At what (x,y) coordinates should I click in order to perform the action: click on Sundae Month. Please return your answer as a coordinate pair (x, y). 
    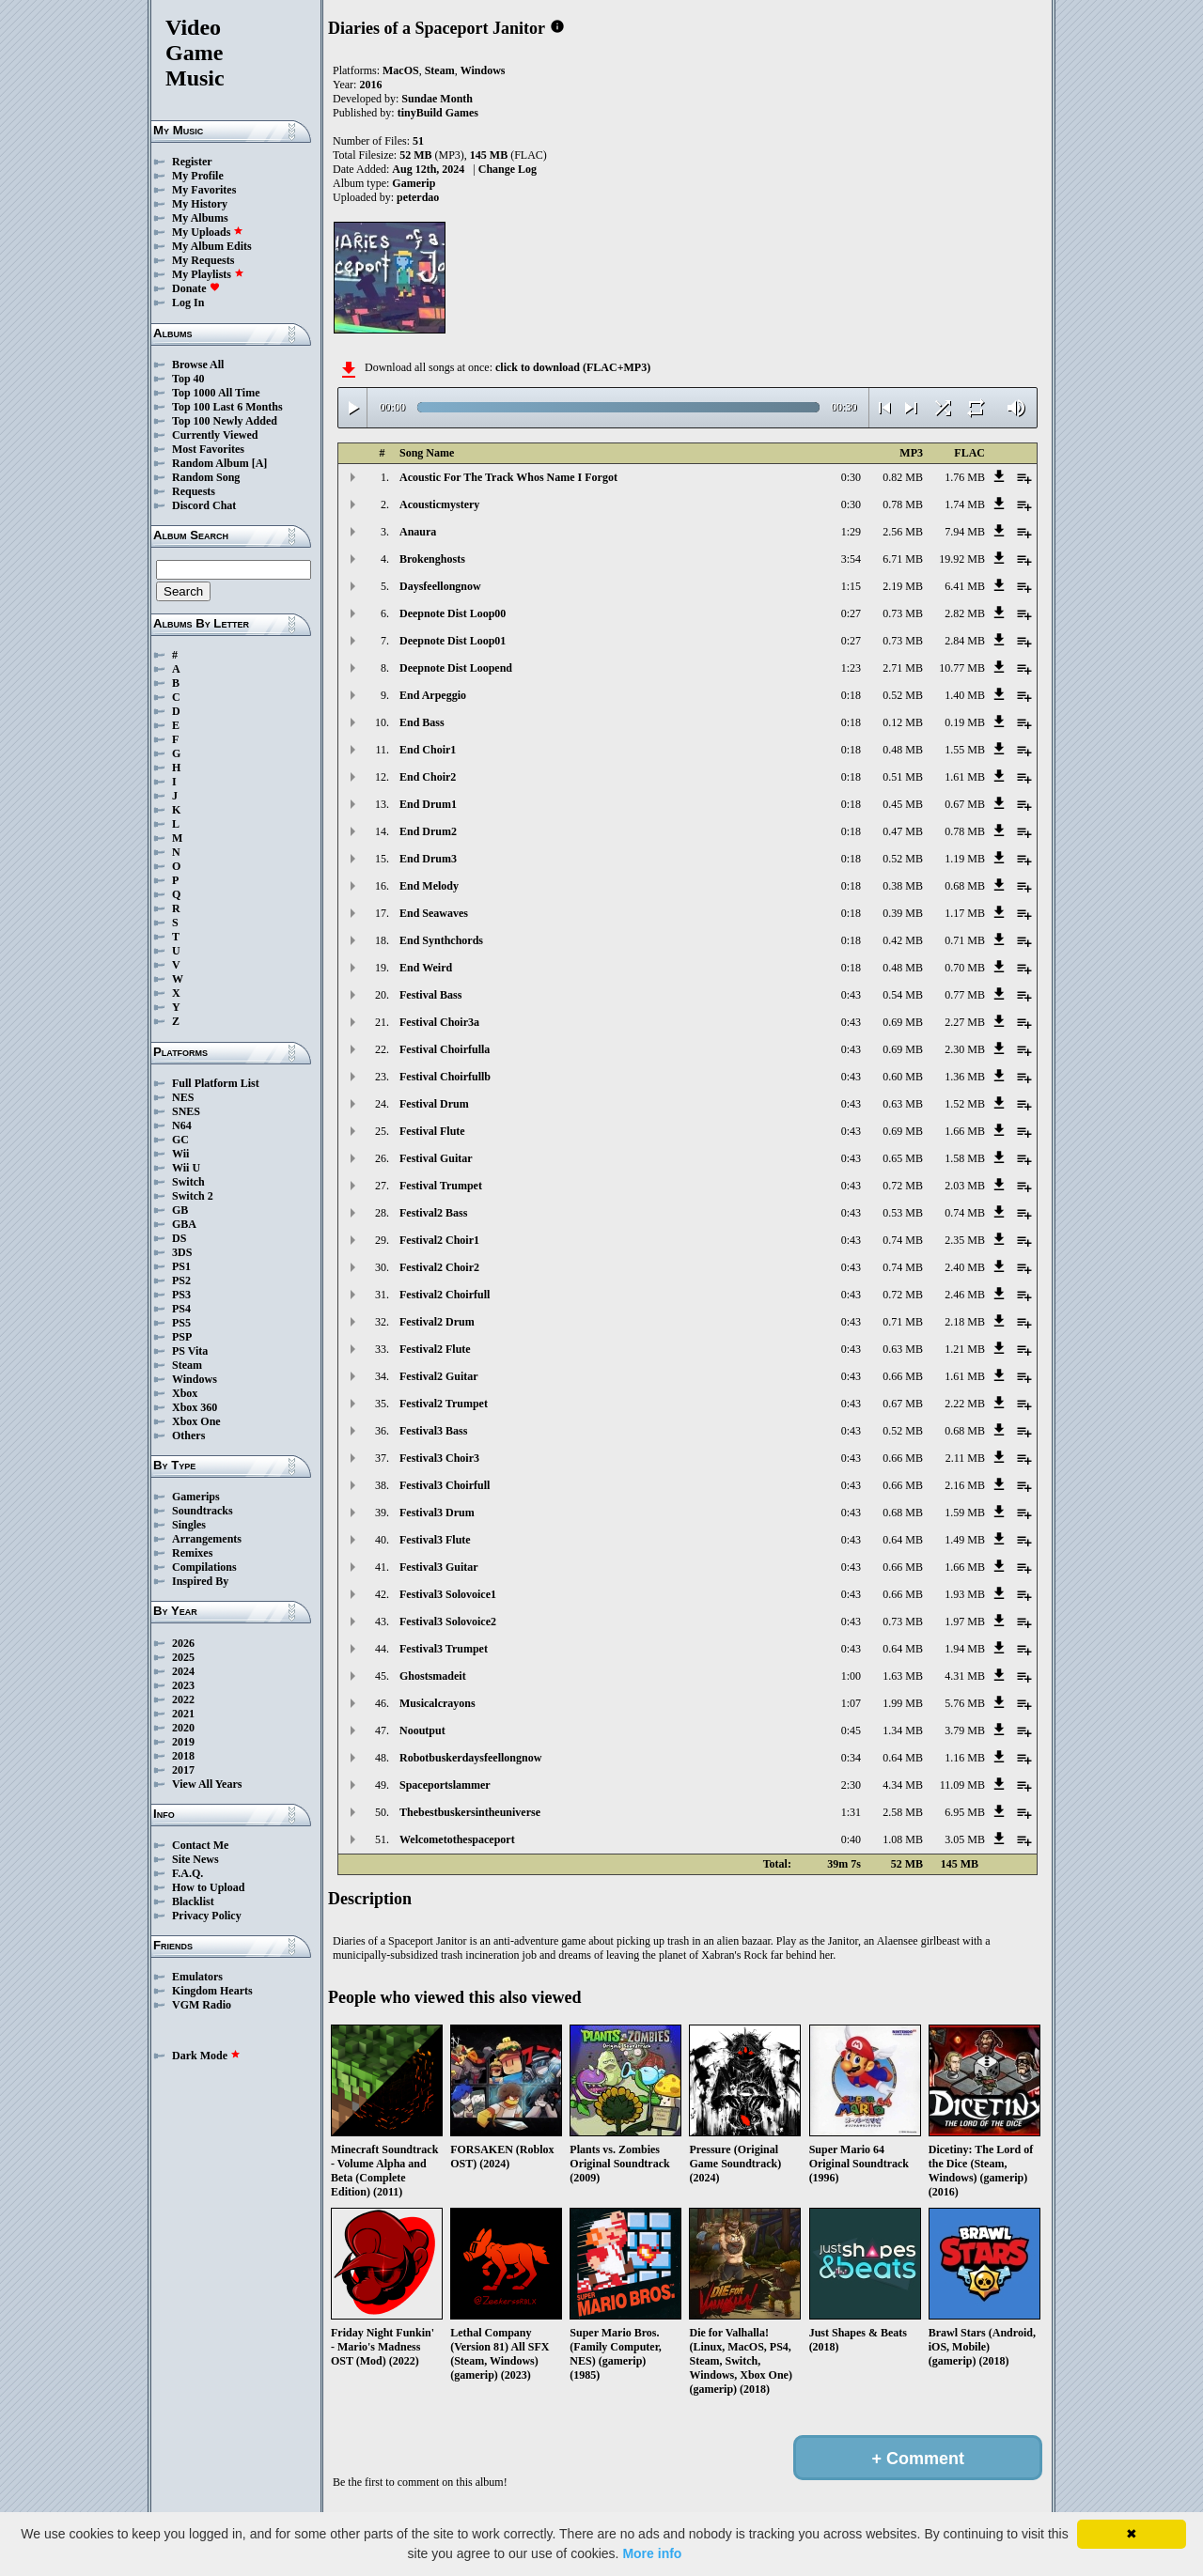
    Looking at the image, I should click on (437, 98).